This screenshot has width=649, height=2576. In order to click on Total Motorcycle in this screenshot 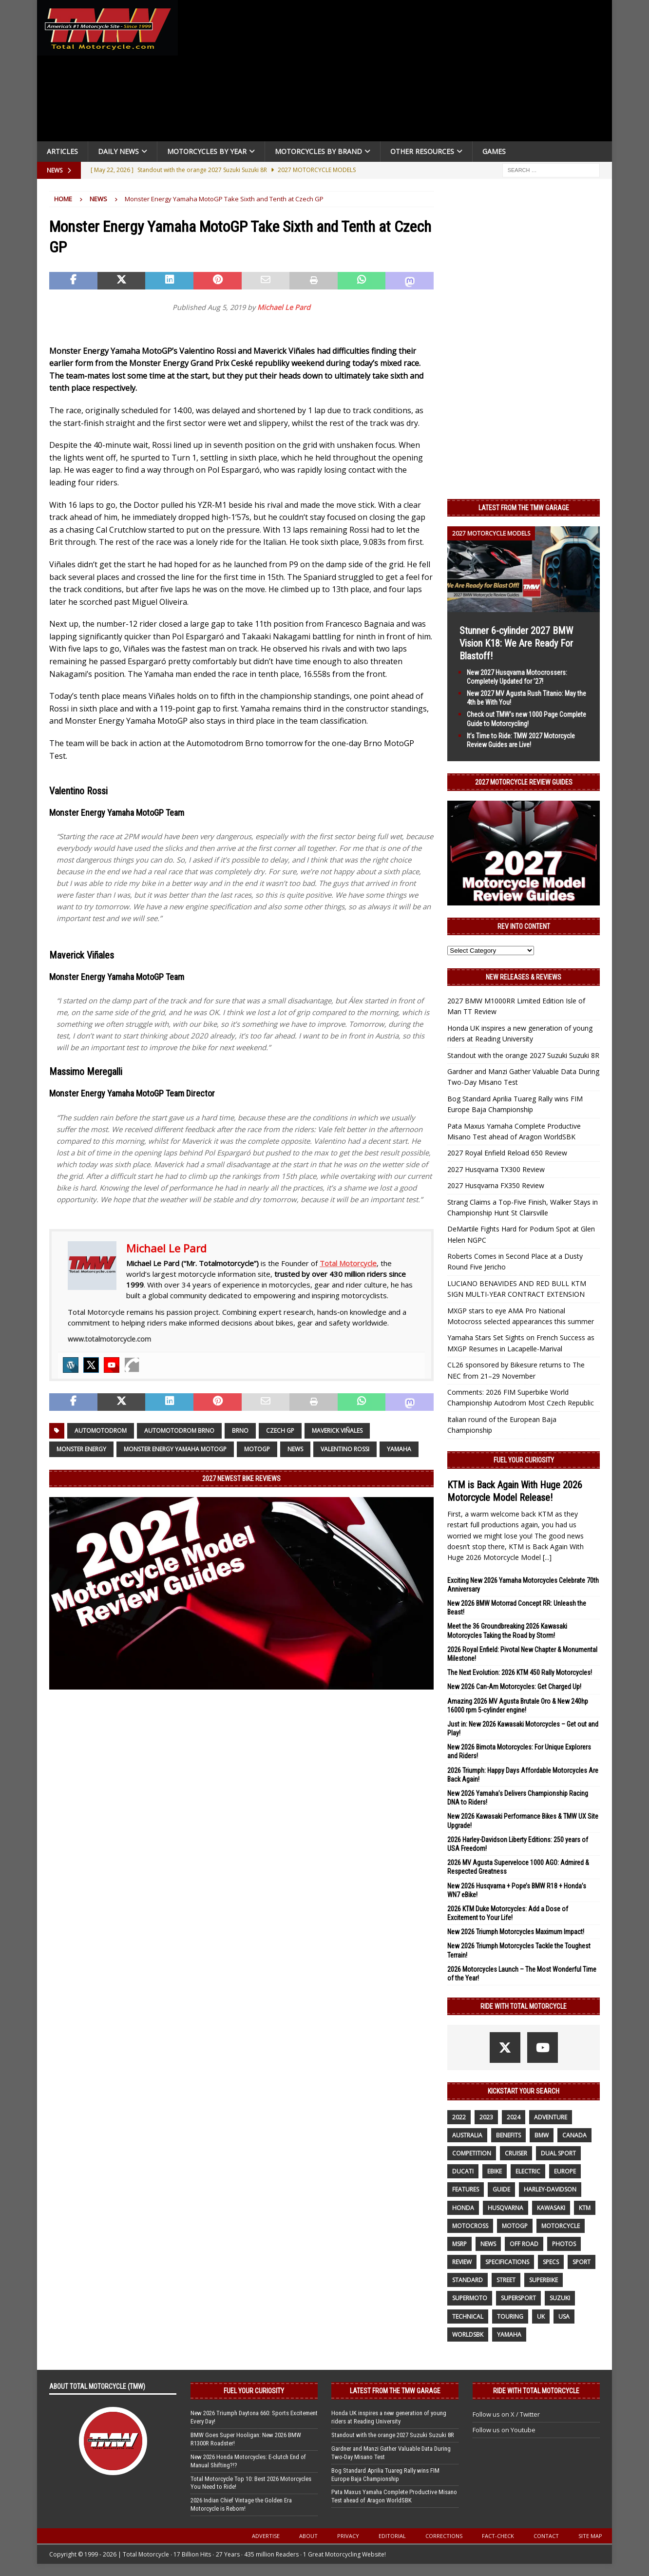, I will do `click(348, 1263)`.